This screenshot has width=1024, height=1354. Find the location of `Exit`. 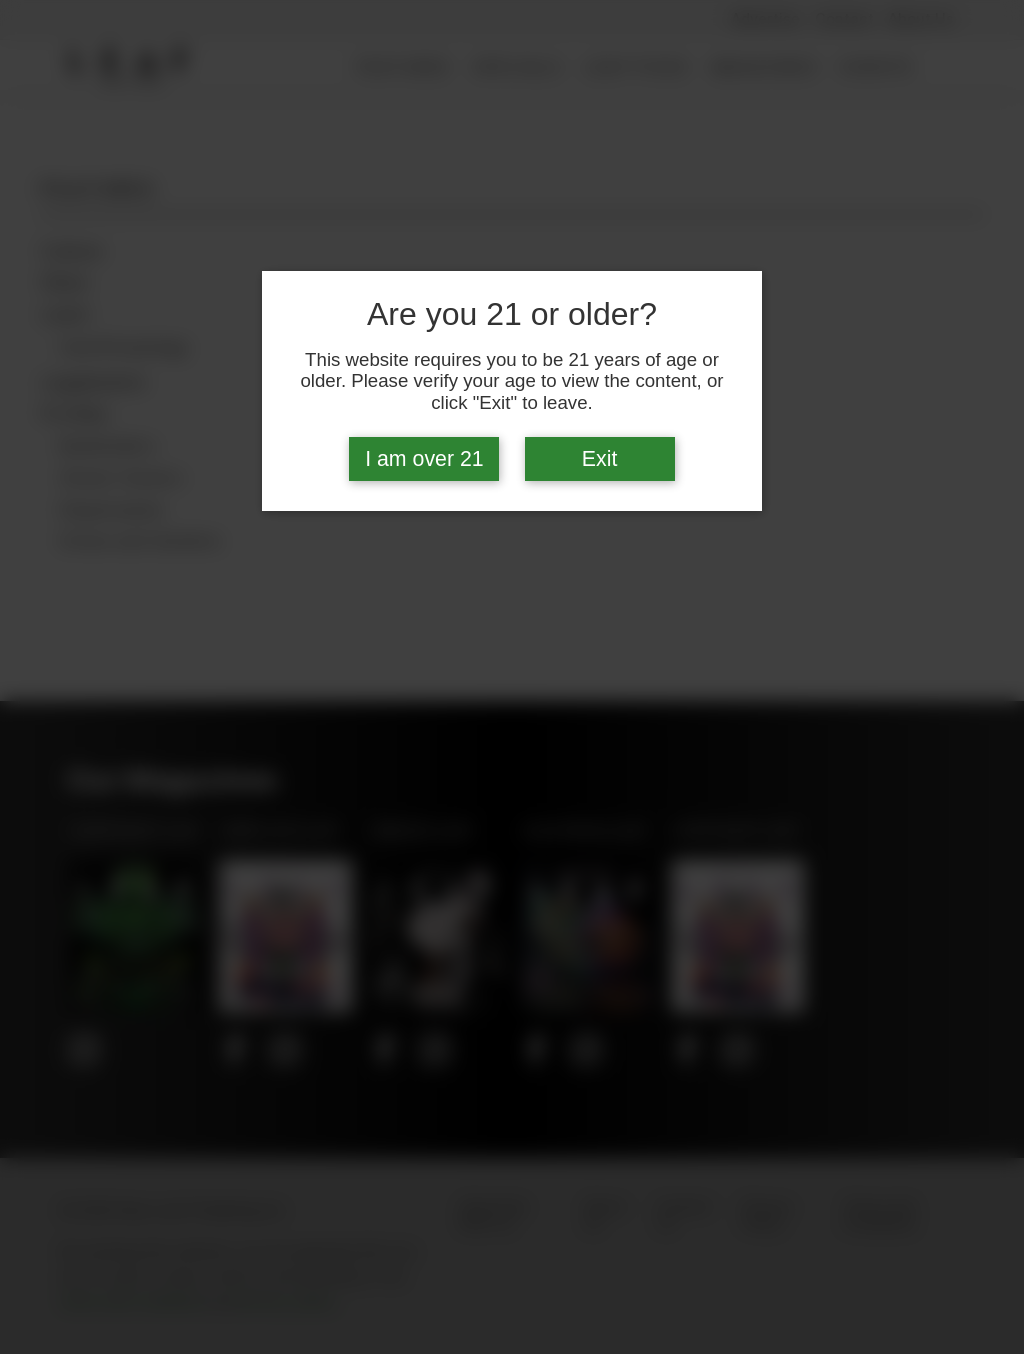

Exit is located at coordinates (600, 459).